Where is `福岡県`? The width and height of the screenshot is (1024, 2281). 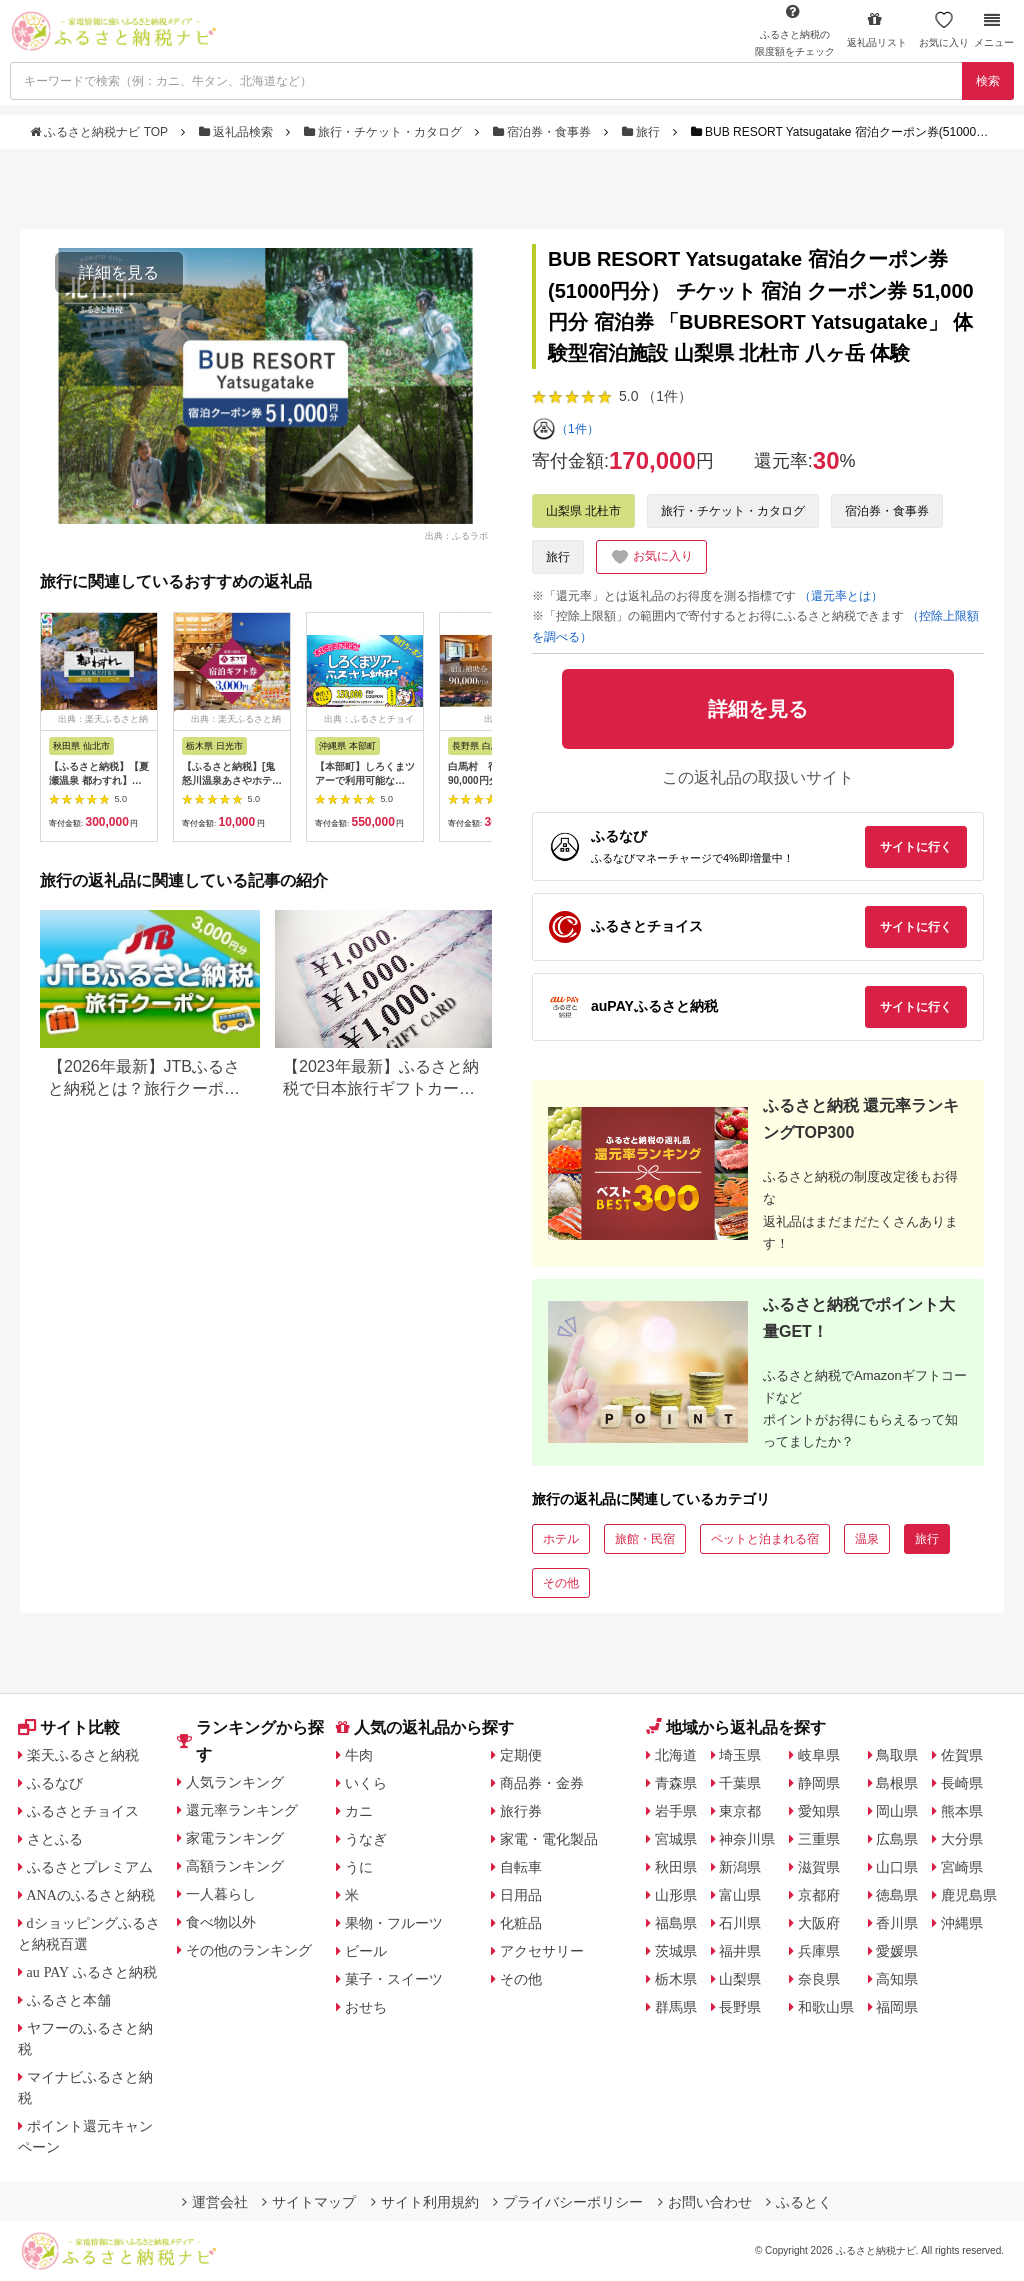
福岡県 is located at coordinates (897, 2007).